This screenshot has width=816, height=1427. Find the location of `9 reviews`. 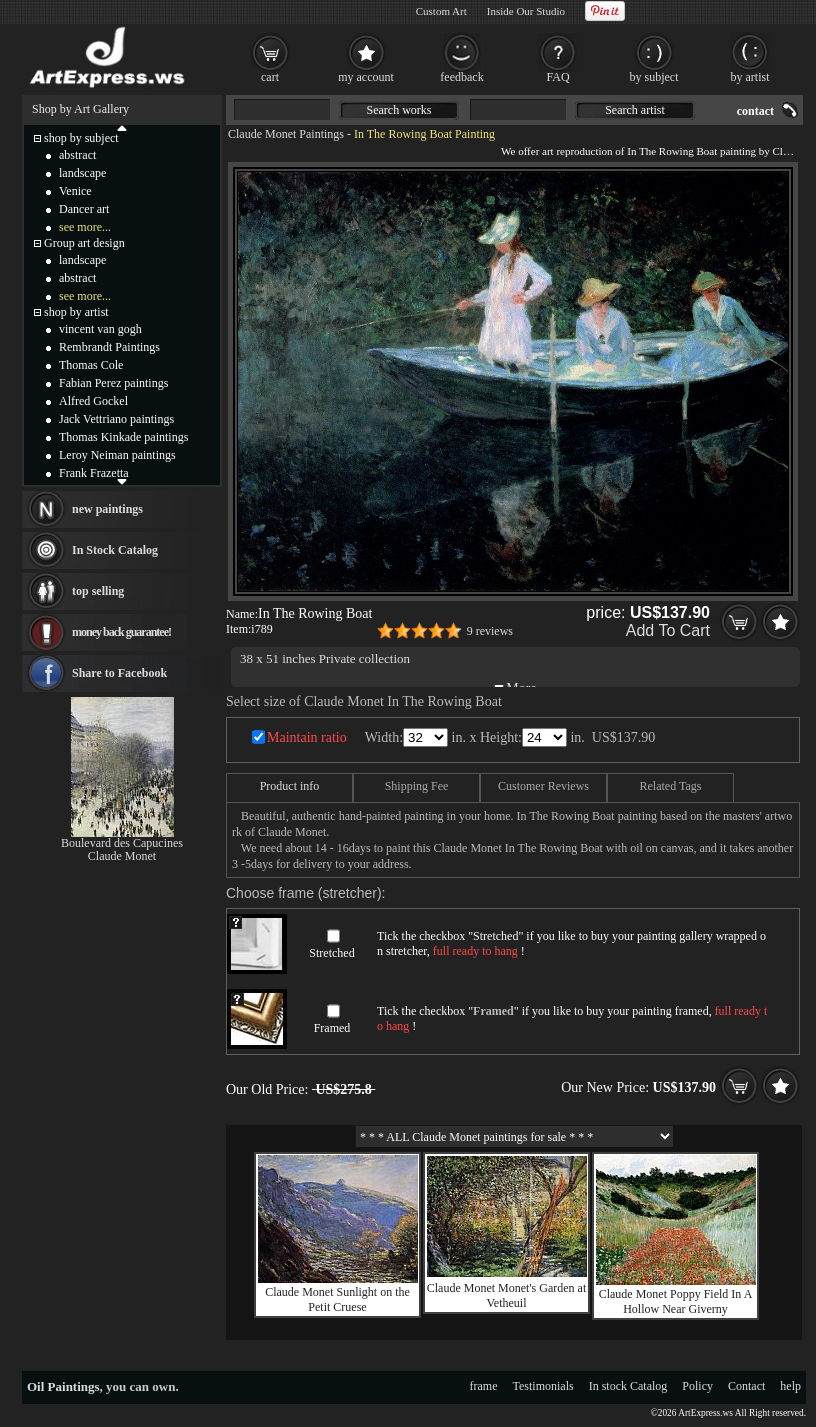

9 reviews is located at coordinates (490, 631).